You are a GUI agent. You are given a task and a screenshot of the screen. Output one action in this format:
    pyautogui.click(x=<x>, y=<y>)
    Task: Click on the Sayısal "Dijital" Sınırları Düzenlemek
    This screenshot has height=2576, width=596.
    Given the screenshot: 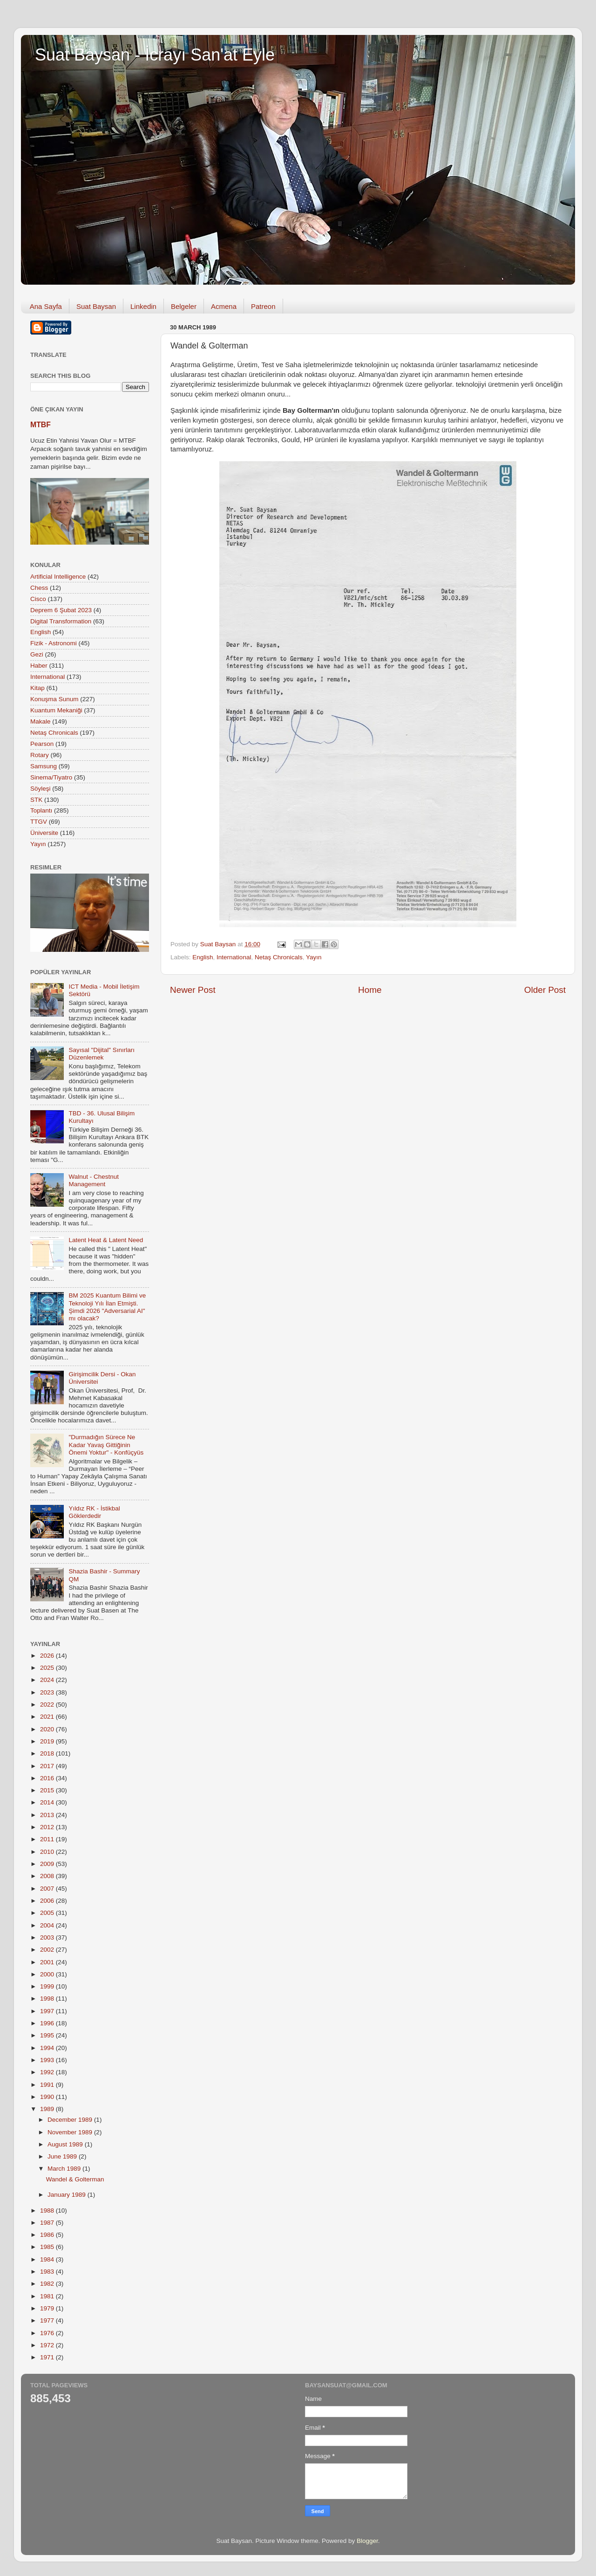 What is the action you would take?
    pyautogui.click(x=101, y=1053)
    